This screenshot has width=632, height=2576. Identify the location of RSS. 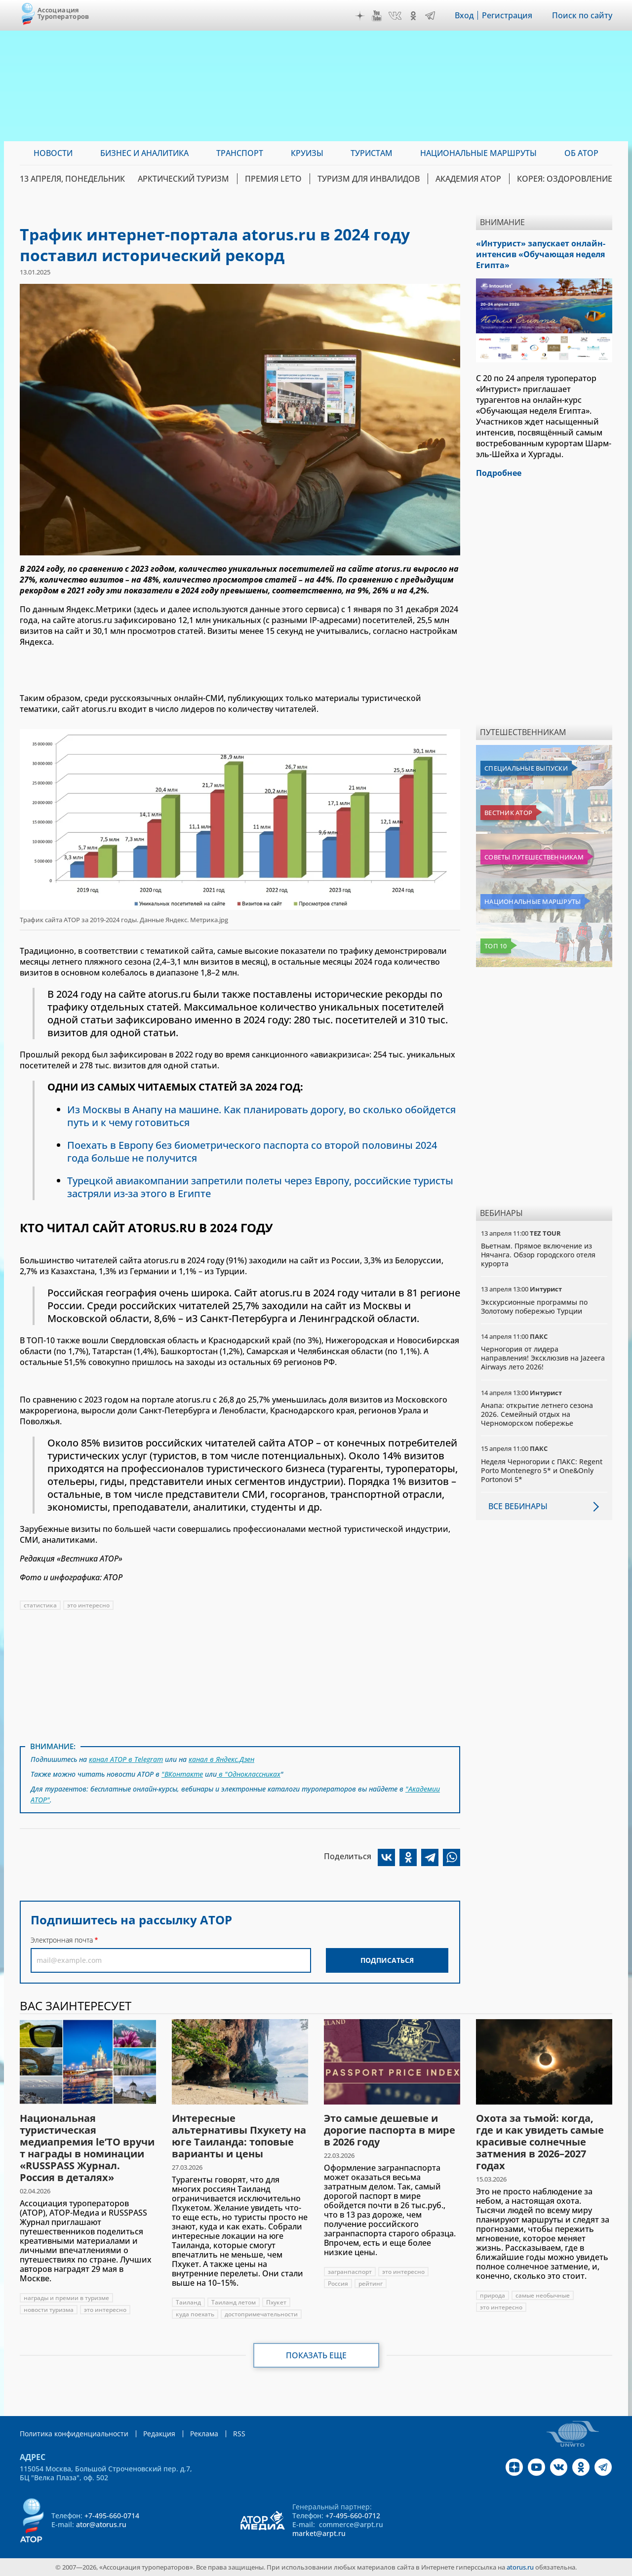
(239, 2433).